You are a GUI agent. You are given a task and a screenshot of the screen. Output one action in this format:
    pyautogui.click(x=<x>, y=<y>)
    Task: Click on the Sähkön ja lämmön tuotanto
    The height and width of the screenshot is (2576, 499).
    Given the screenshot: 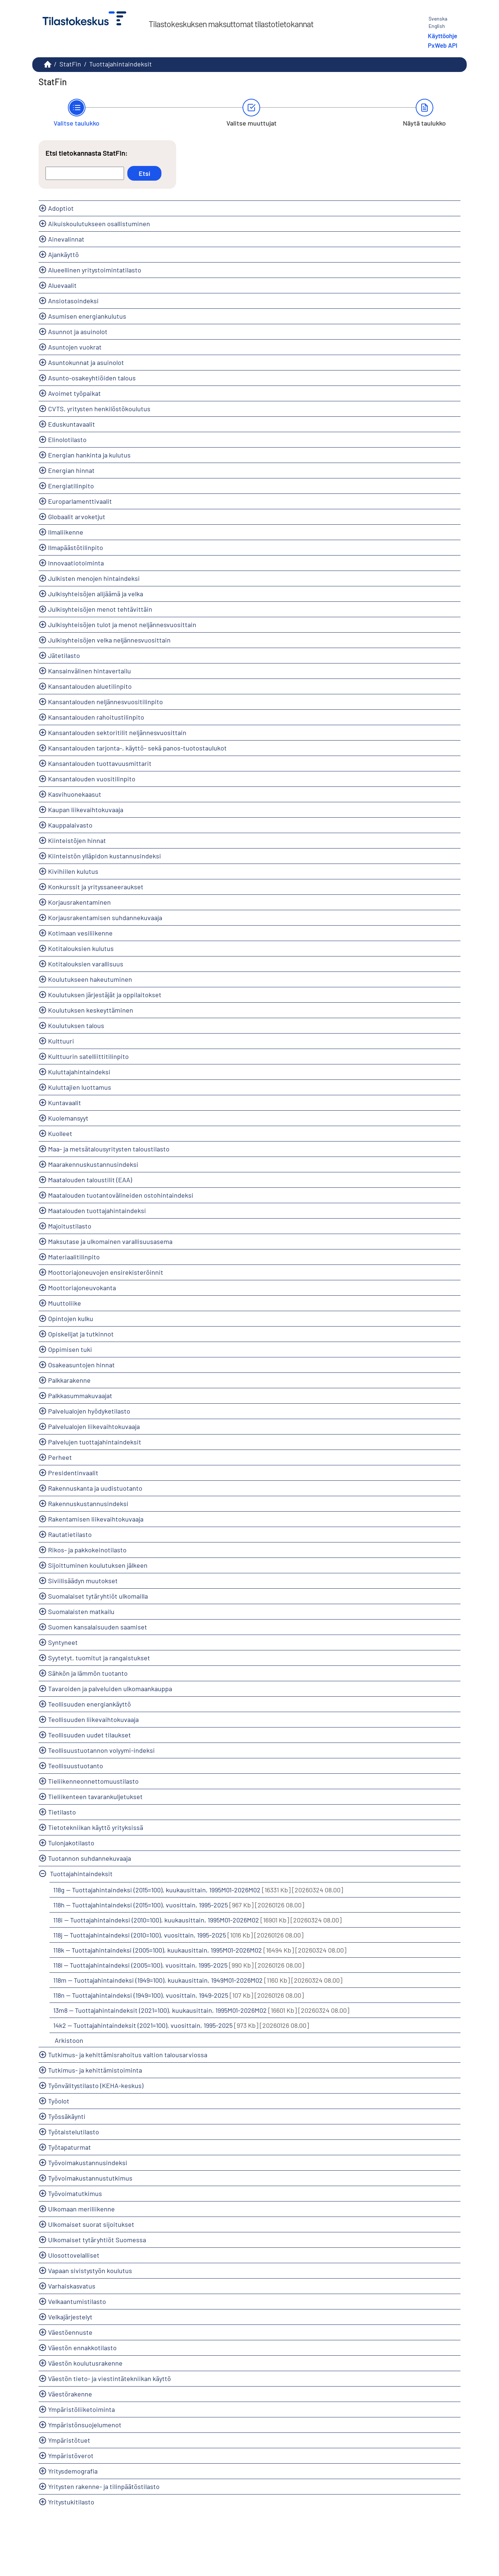 What is the action you would take?
    pyautogui.click(x=88, y=1673)
    